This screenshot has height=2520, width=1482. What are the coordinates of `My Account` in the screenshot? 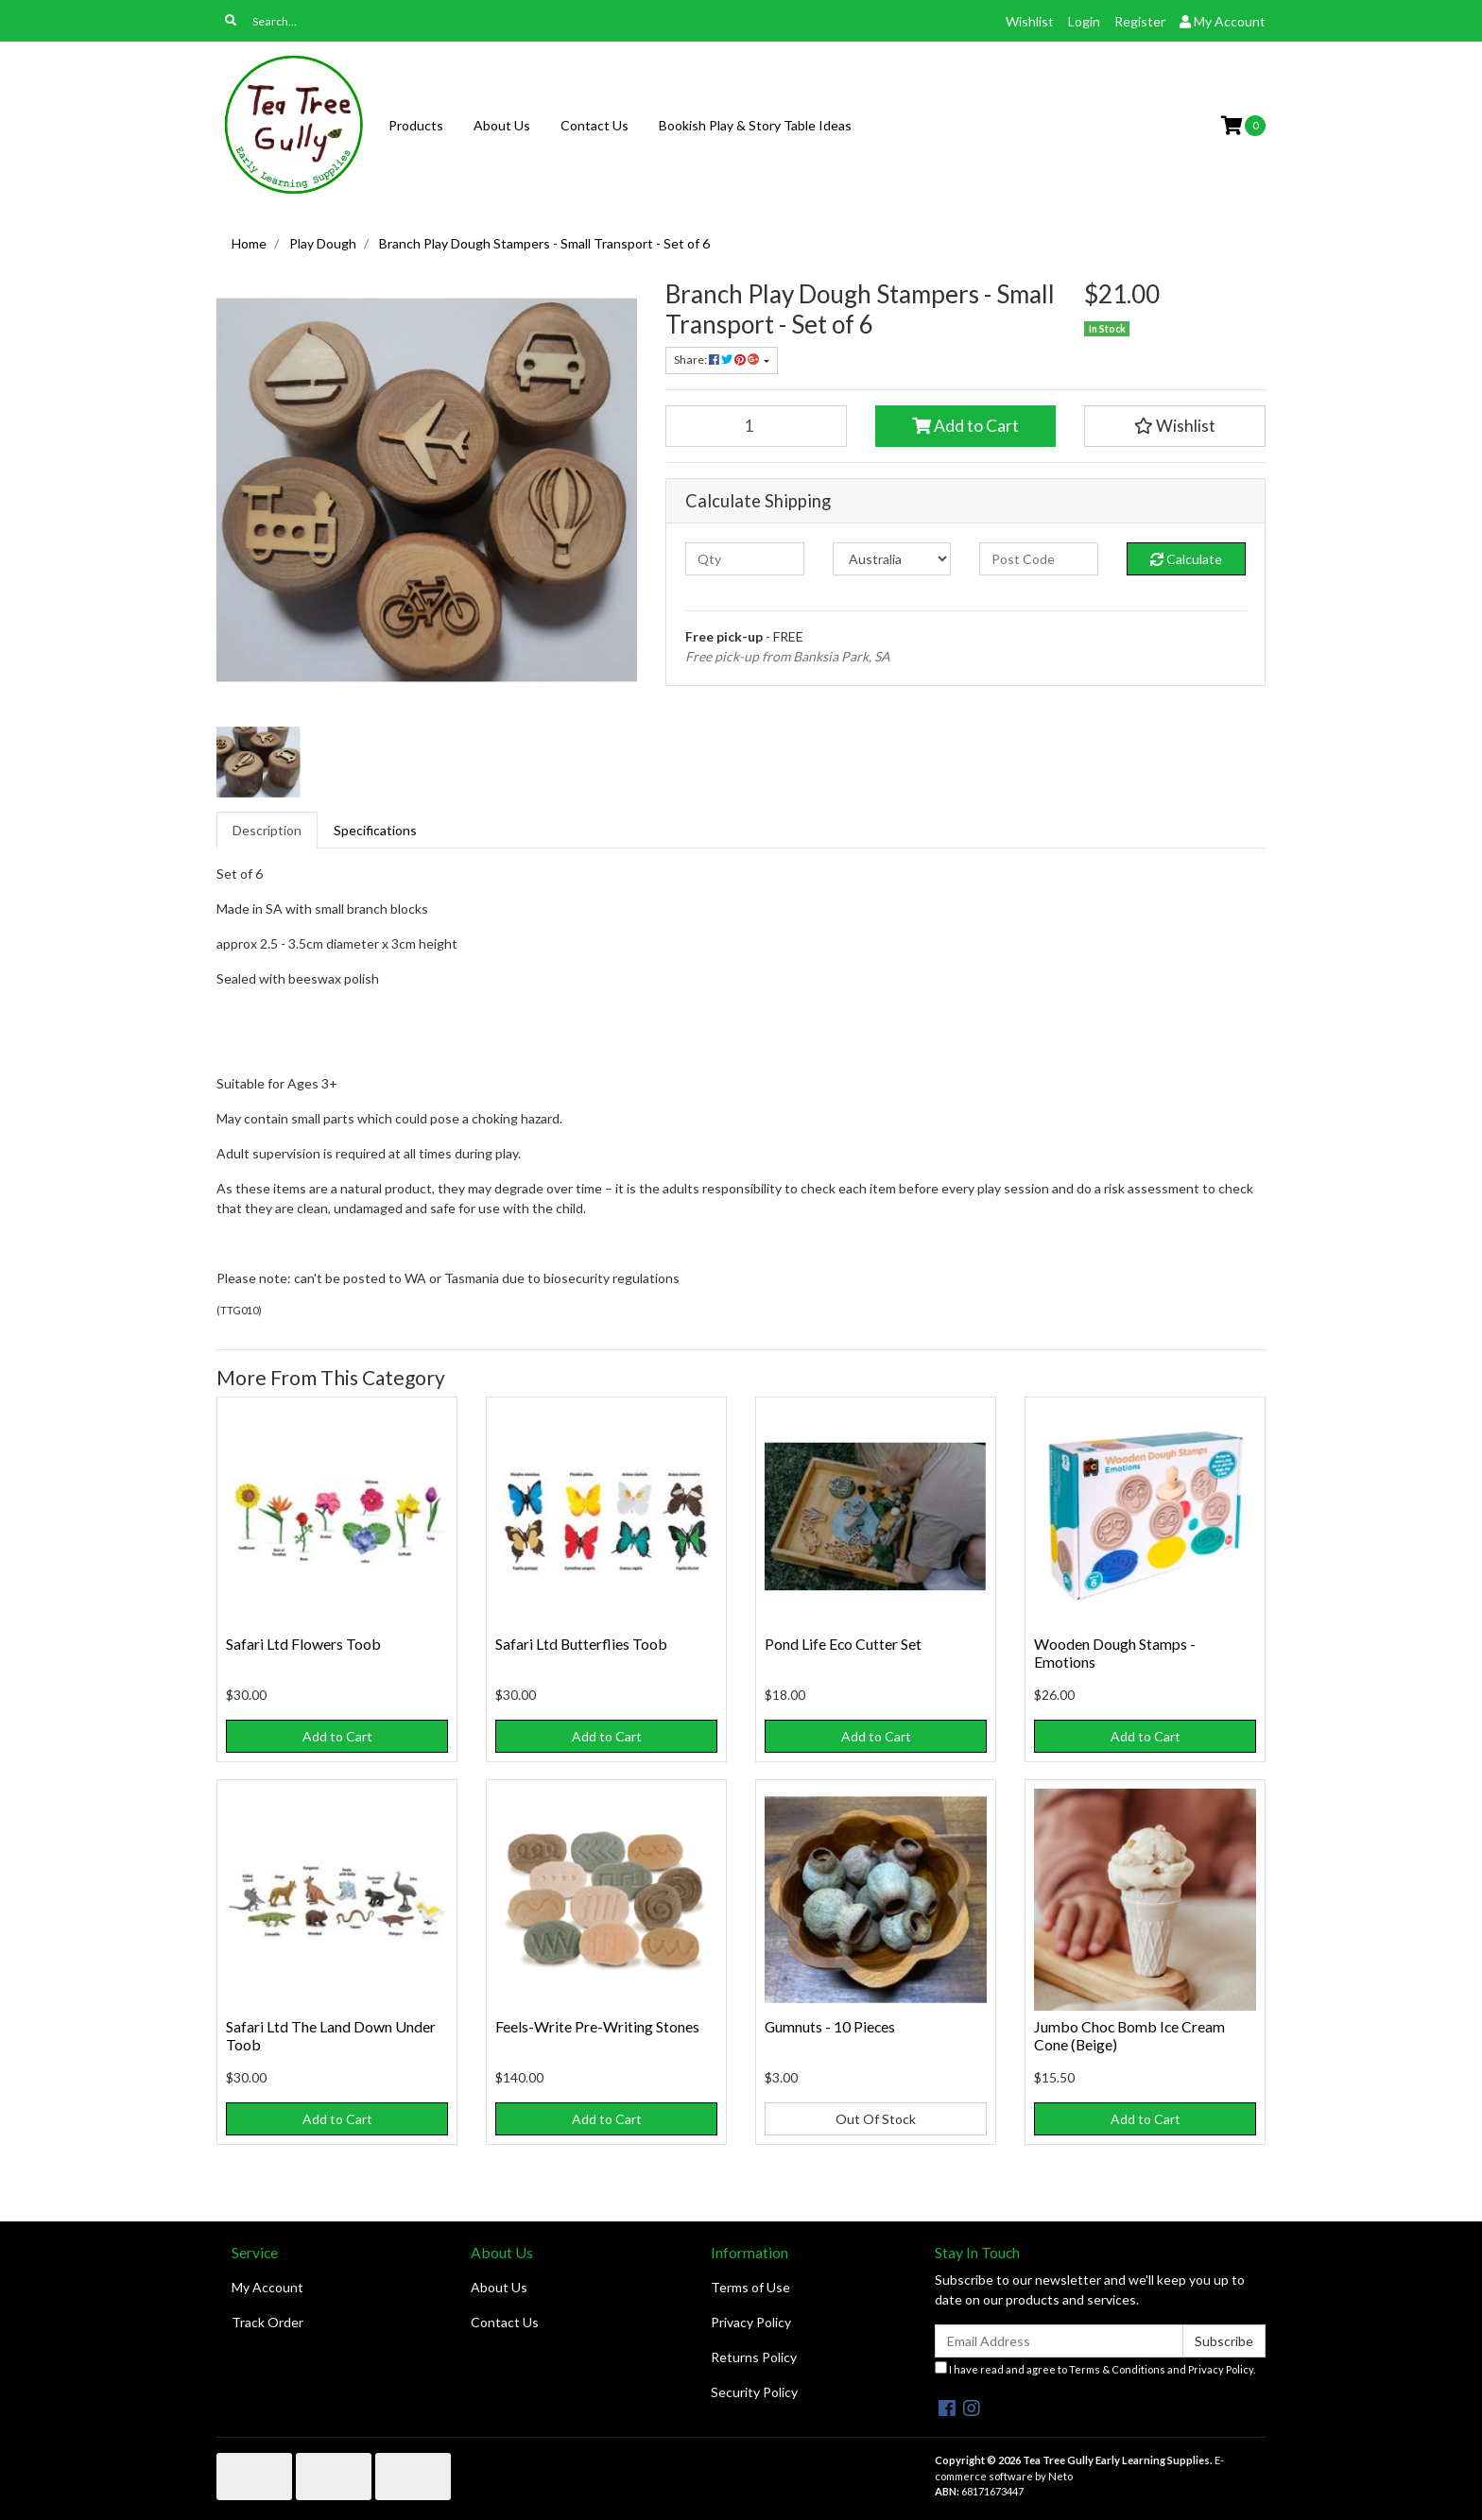 It's located at (267, 2287).